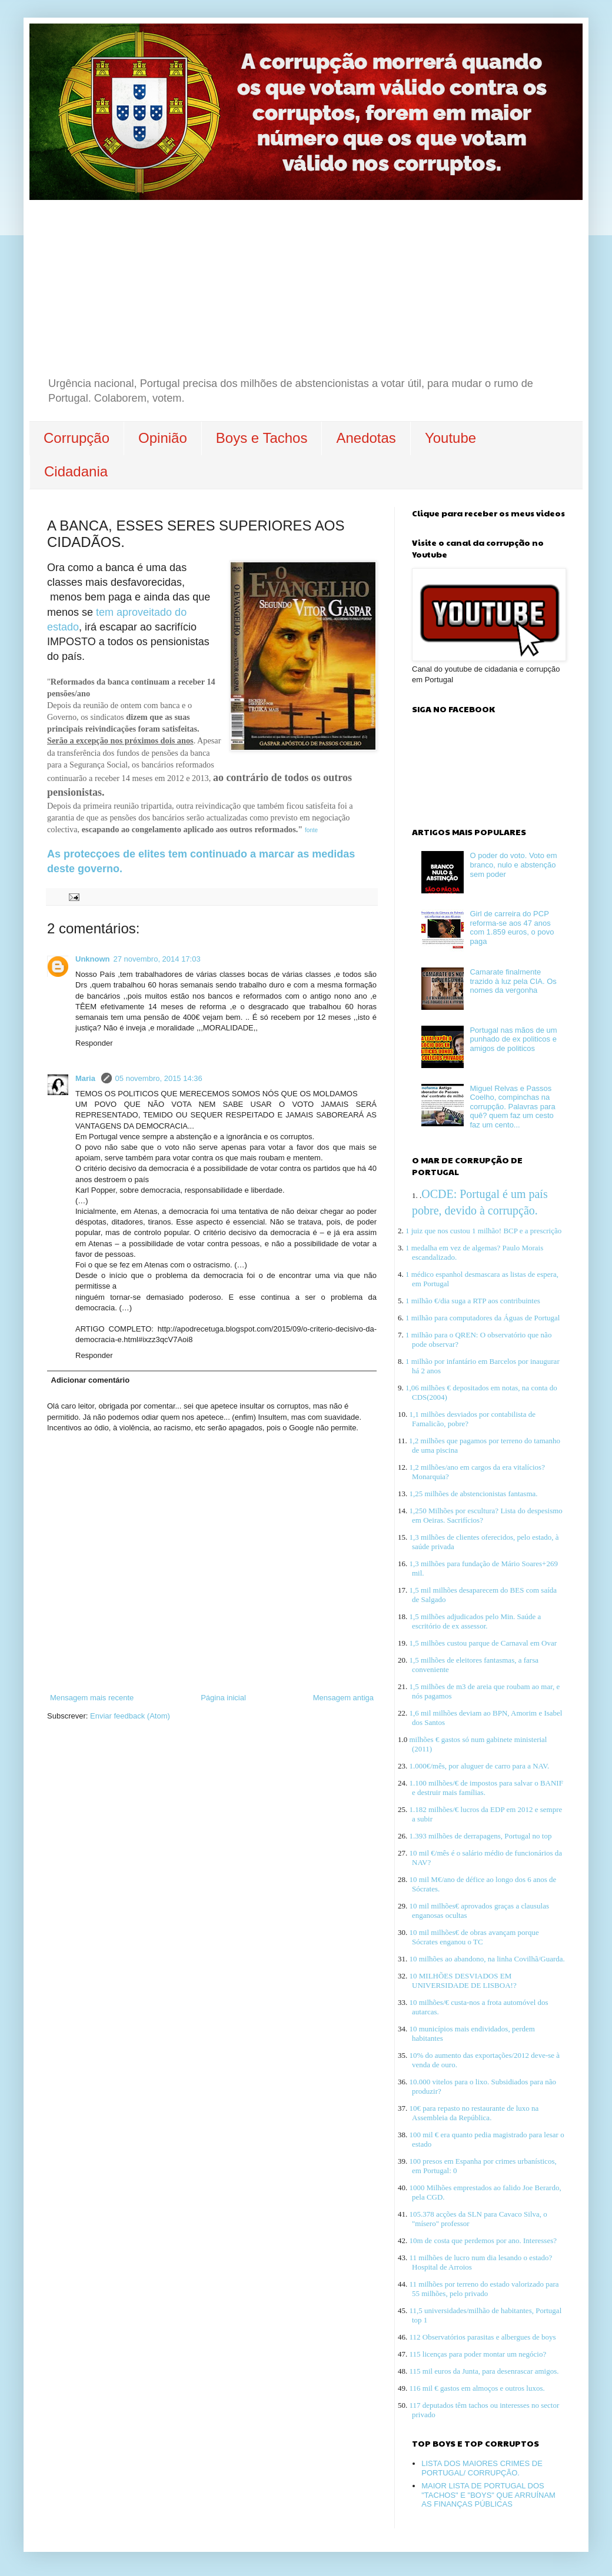  What do you see at coordinates (162, 438) in the screenshot?
I see `Opinião` at bounding box center [162, 438].